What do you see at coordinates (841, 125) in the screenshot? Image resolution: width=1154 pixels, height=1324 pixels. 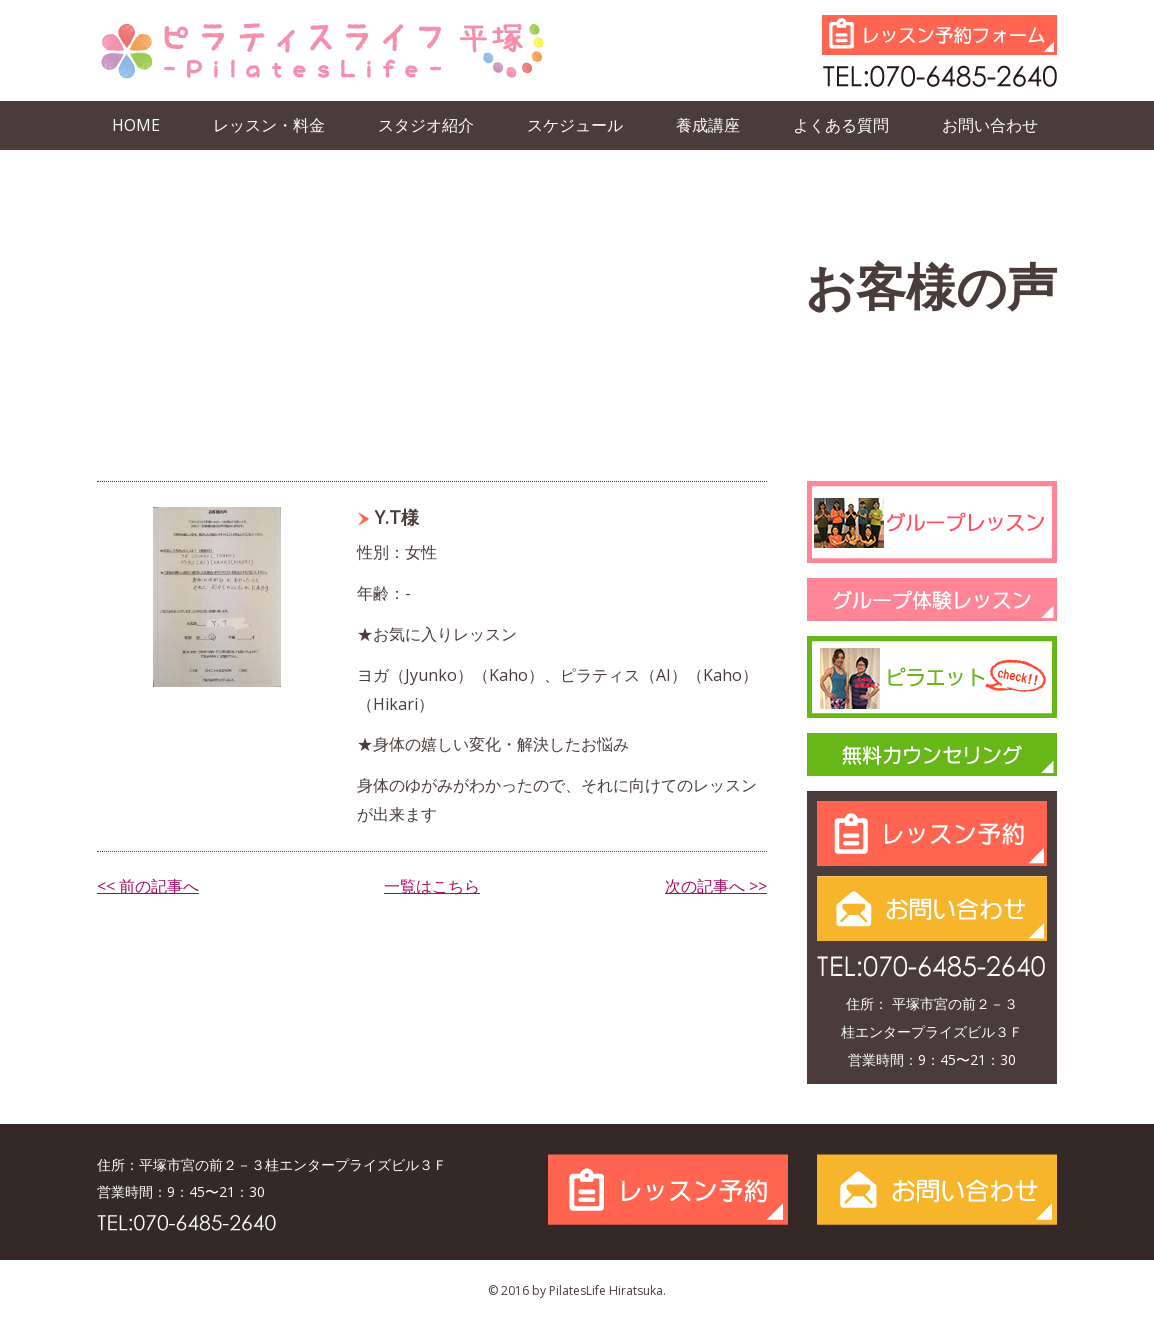 I see `よくある質問` at bounding box center [841, 125].